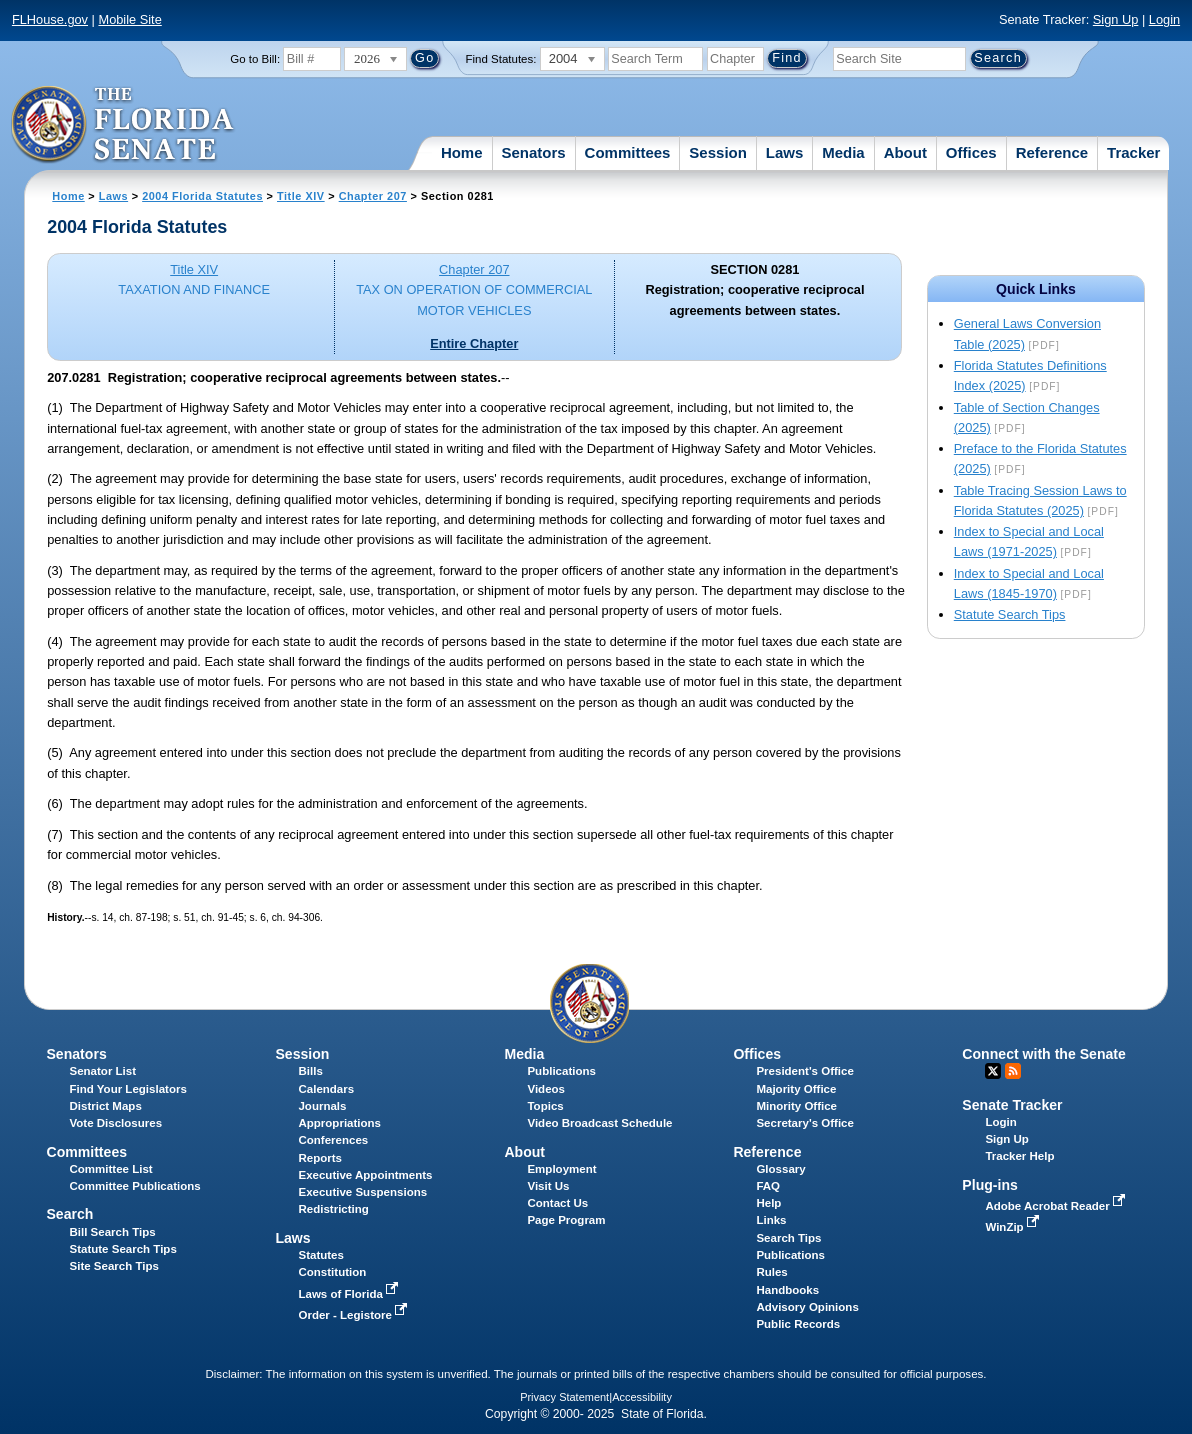 Image resolution: width=1192 pixels, height=1434 pixels. Describe the element at coordinates (322, 1106) in the screenshot. I see `Journals` at that location.